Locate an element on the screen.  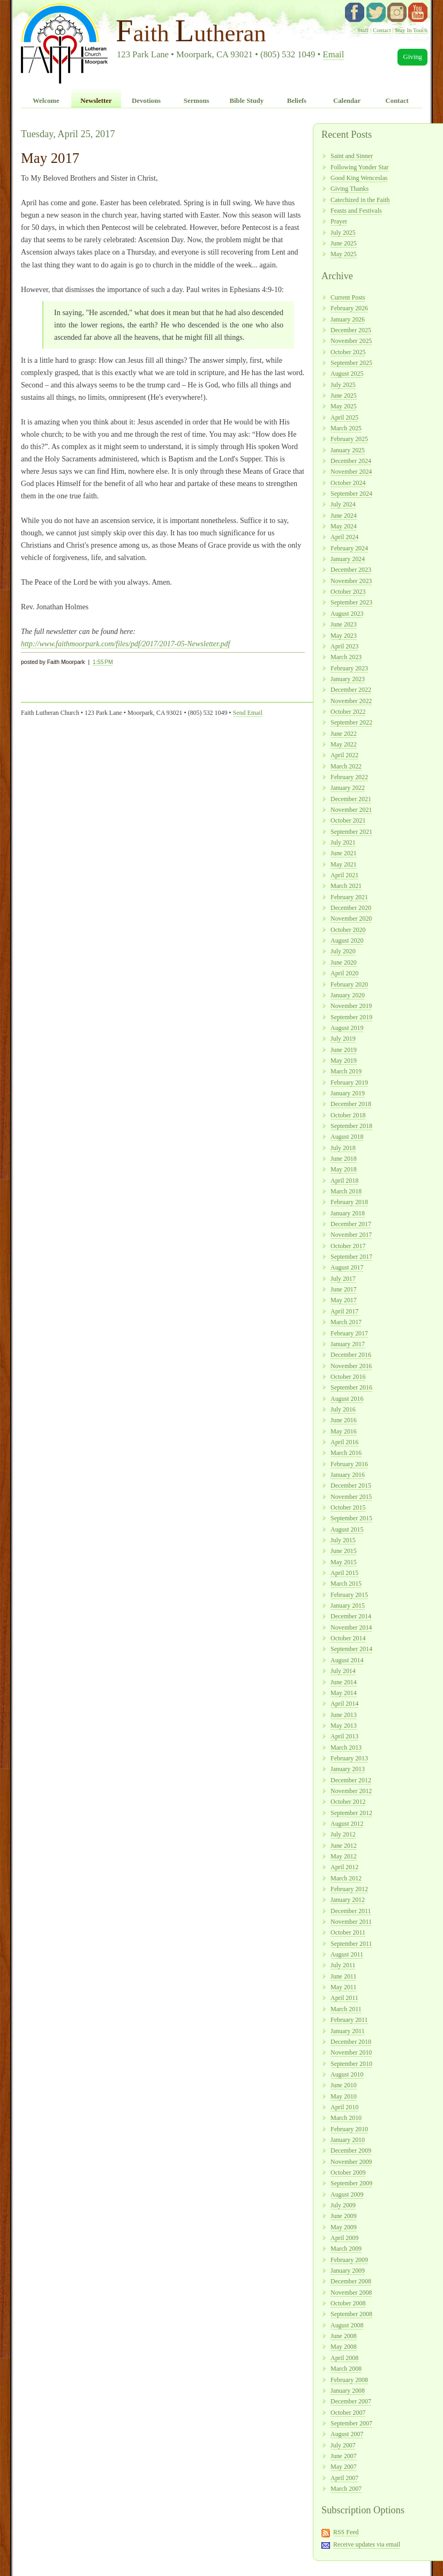
September 2024 is located at coordinates (351, 493).